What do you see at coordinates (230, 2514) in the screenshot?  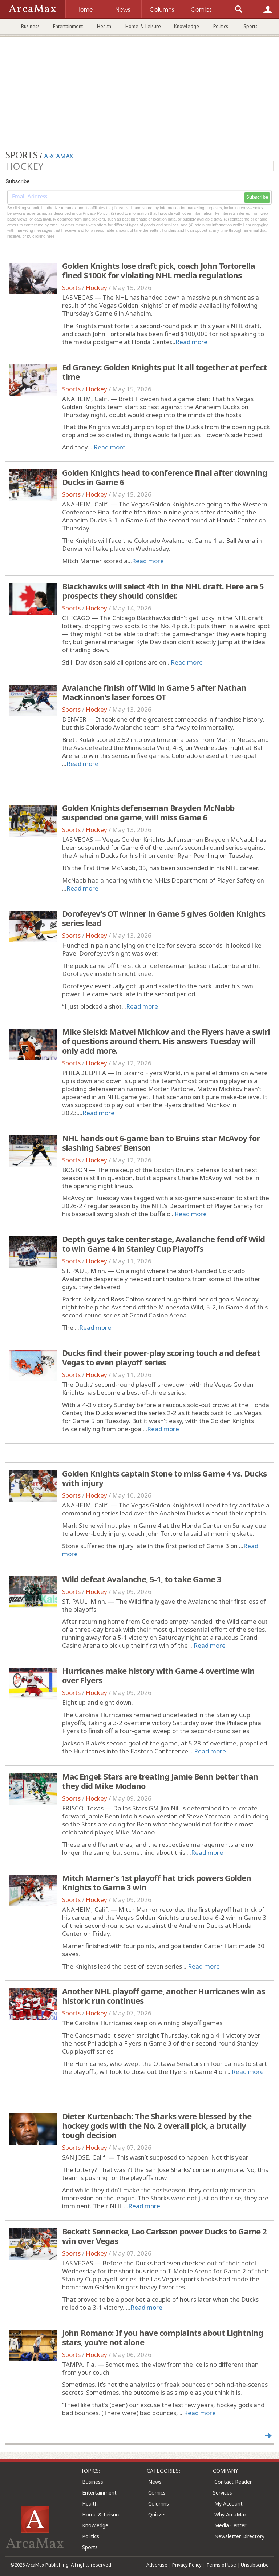 I see `Why ArcaMax` at bounding box center [230, 2514].